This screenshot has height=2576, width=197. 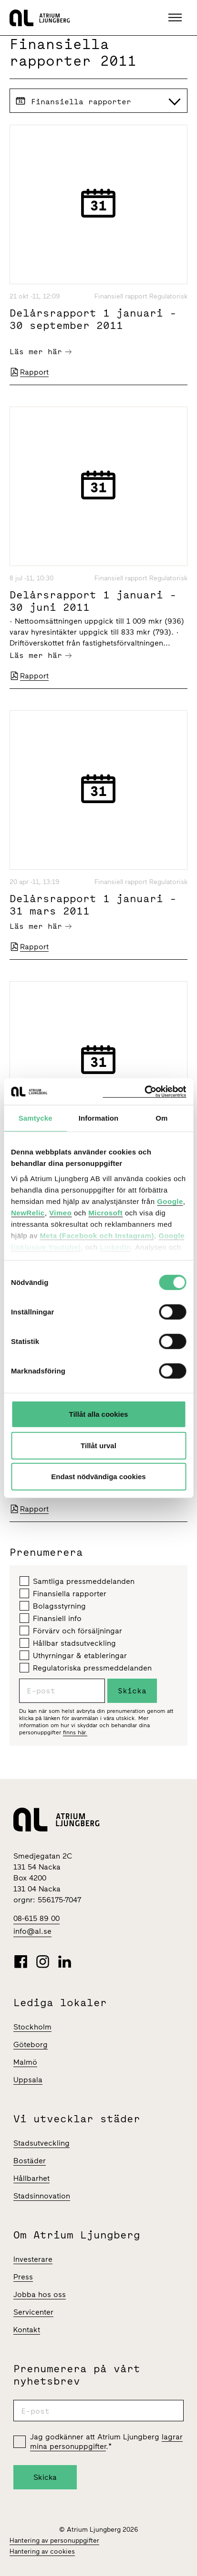 I want to click on Endast nödvändiga cookies, so click(x=98, y=1476).